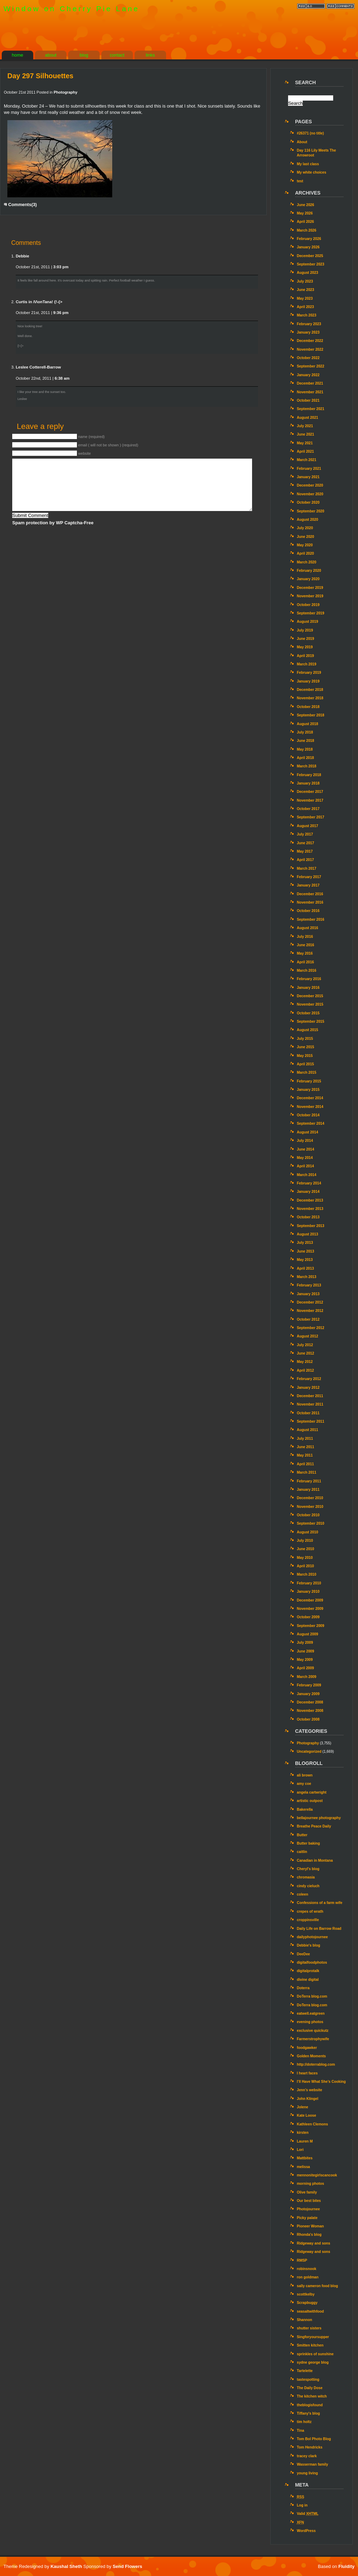  Describe the element at coordinates (305, 1260) in the screenshot. I see `May 2013` at that location.